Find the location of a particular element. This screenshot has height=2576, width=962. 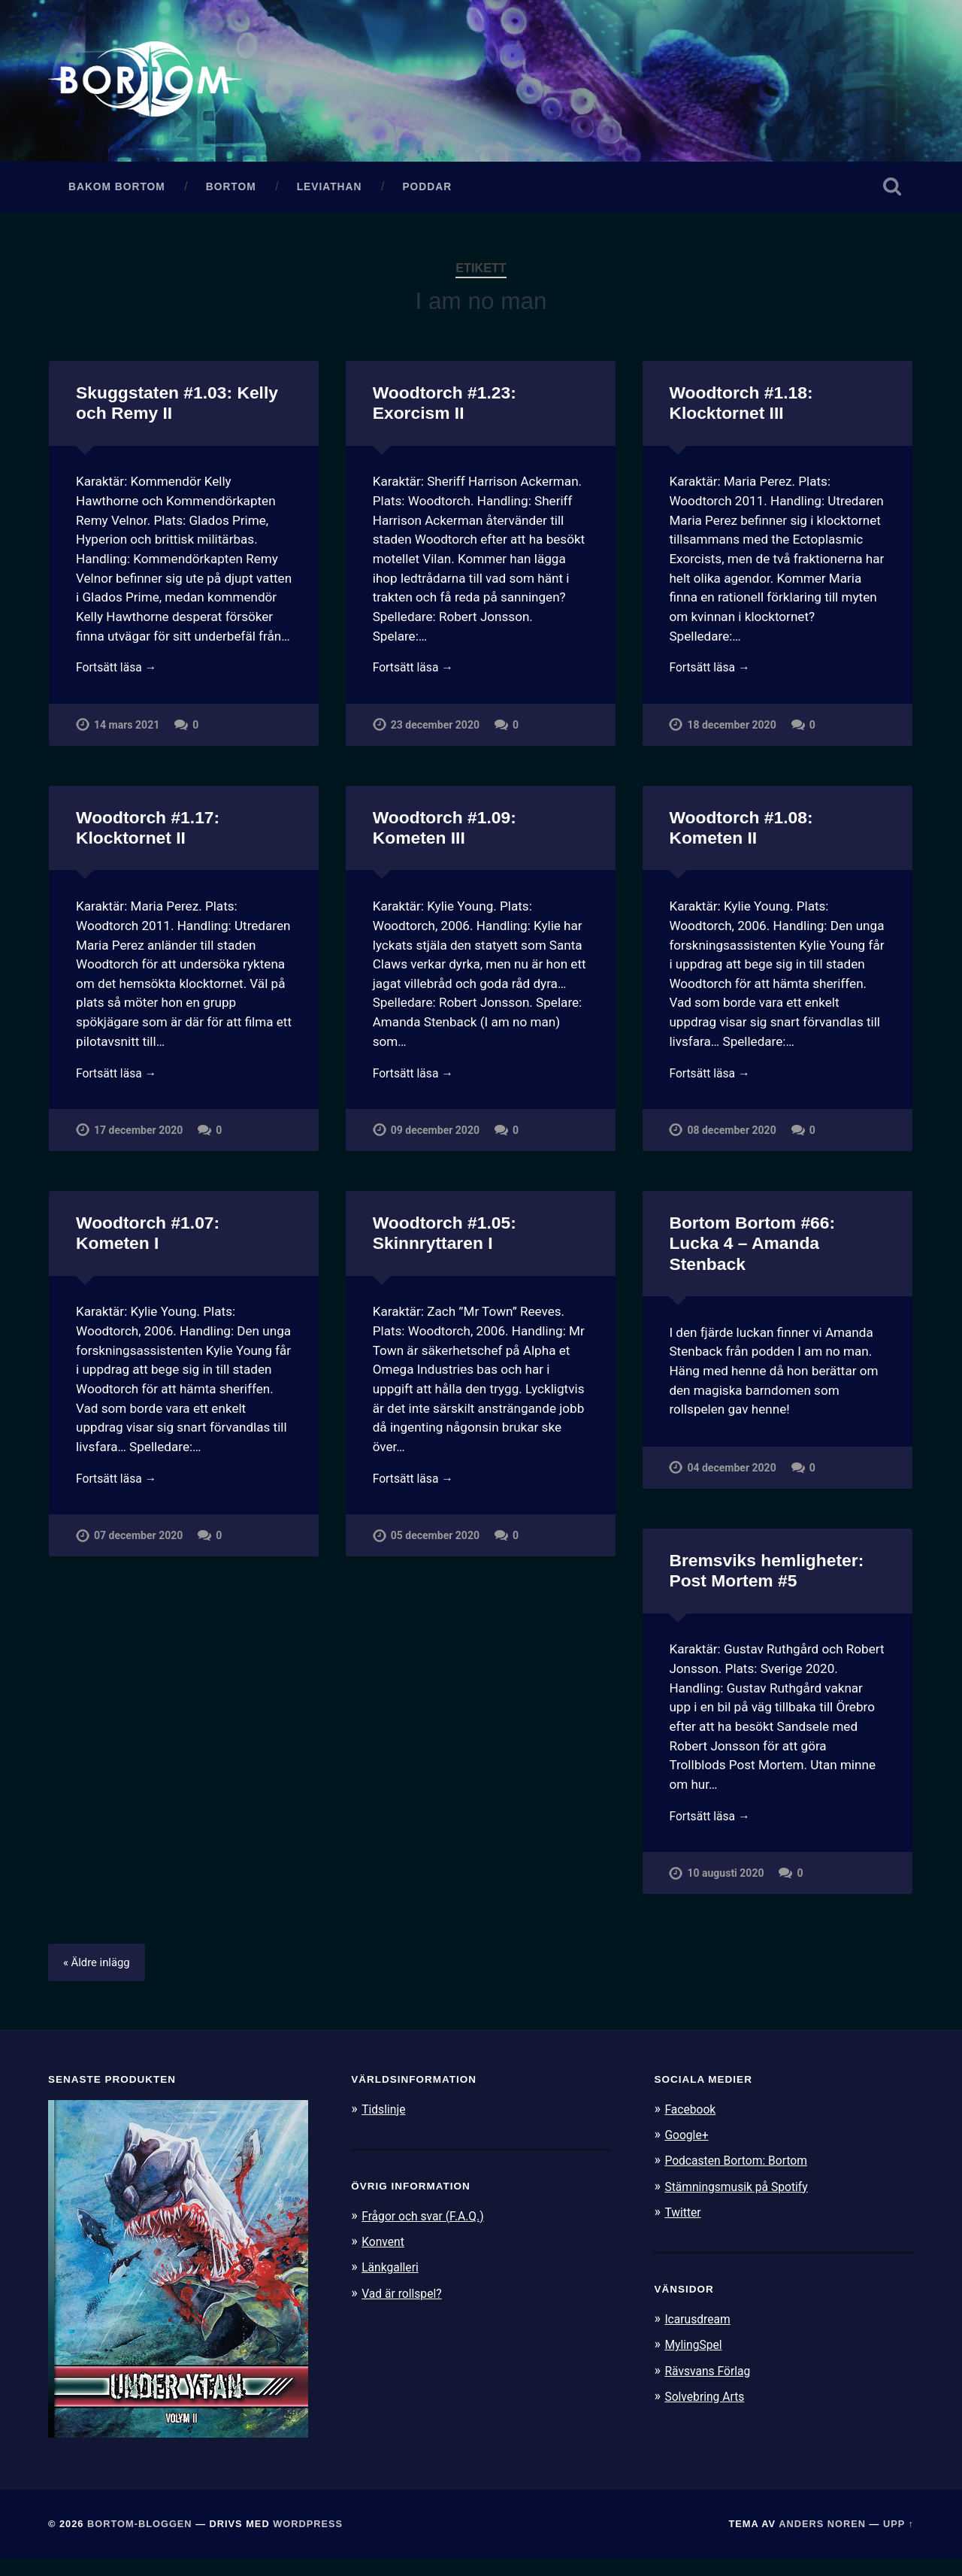

Frågor och svar (F.A.Q.) is located at coordinates (428, 2232).